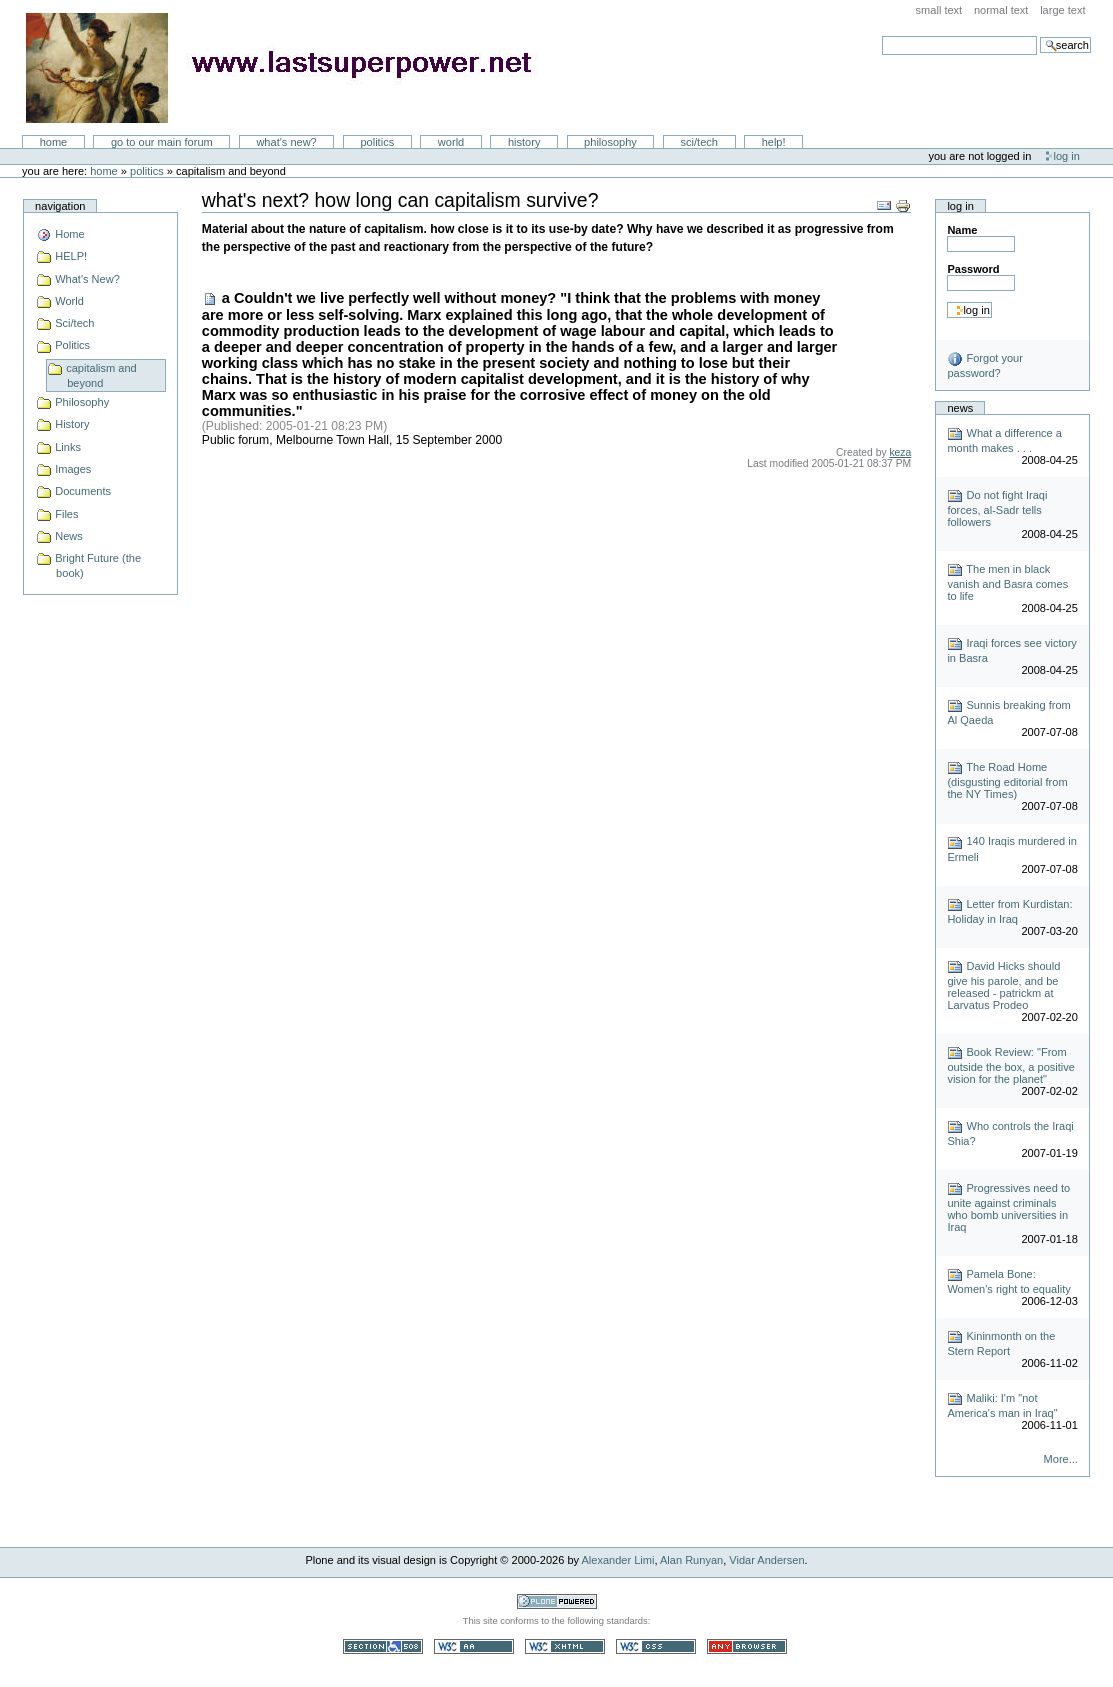  Describe the element at coordinates (1001, 10) in the screenshot. I see `Normal Text` at that location.